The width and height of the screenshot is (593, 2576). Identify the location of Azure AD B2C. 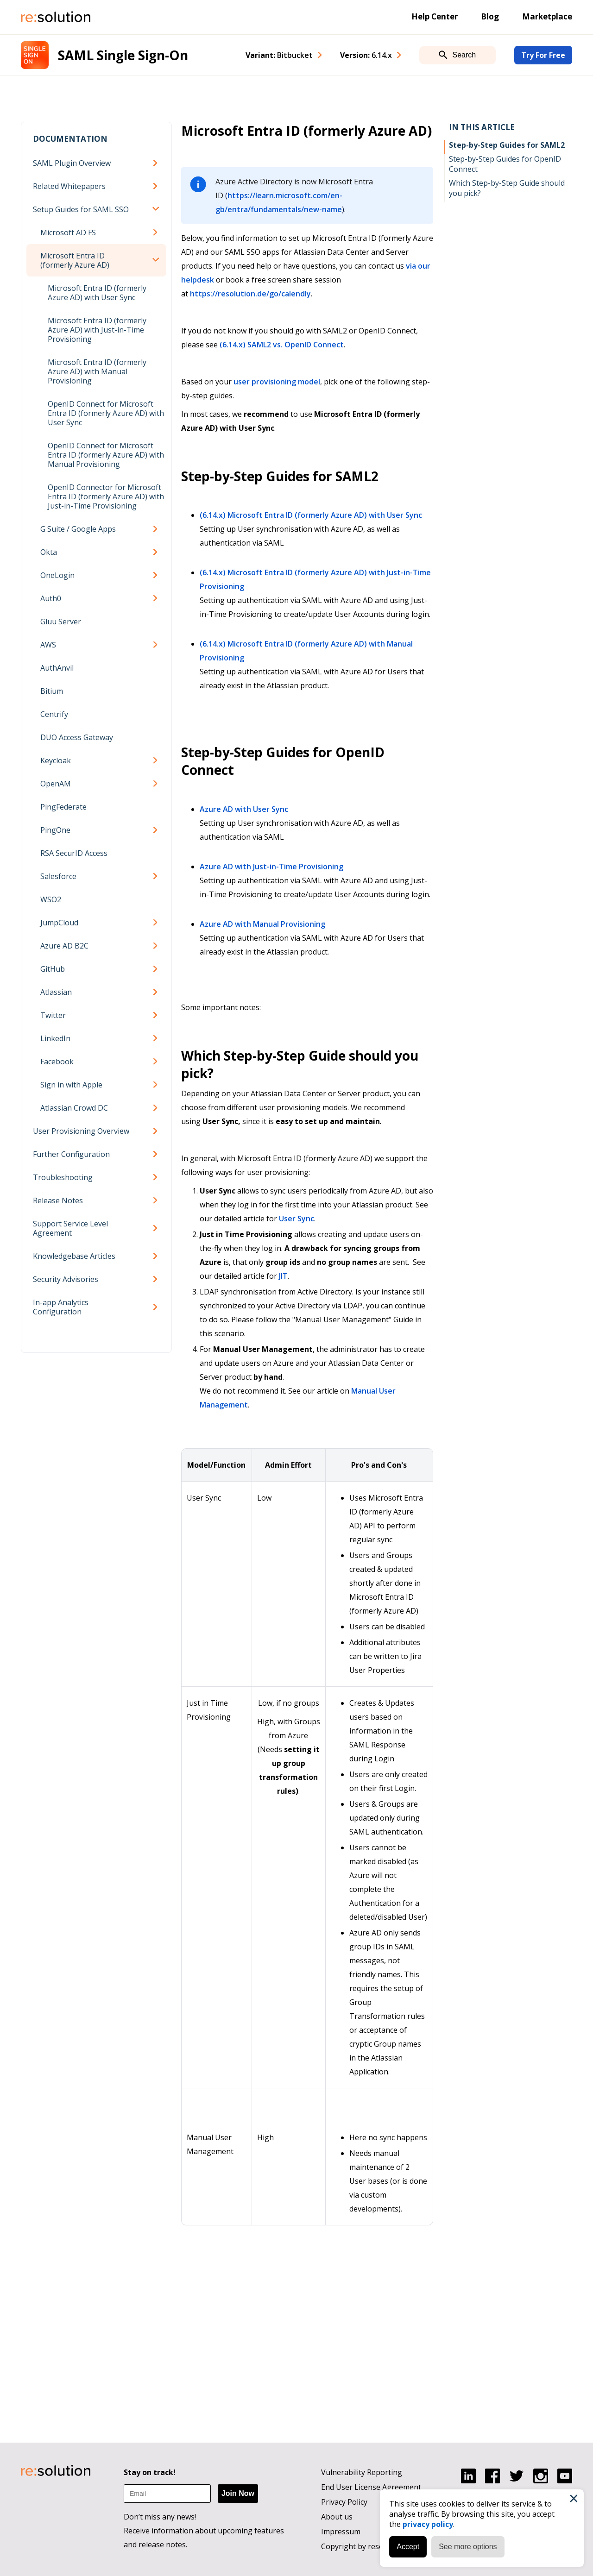
(64, 946).